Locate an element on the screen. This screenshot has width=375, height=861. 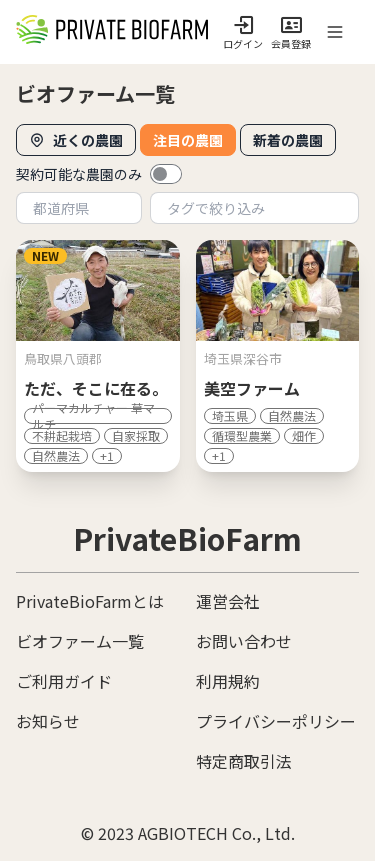
利用規約 is located at coordinates (228, 681).